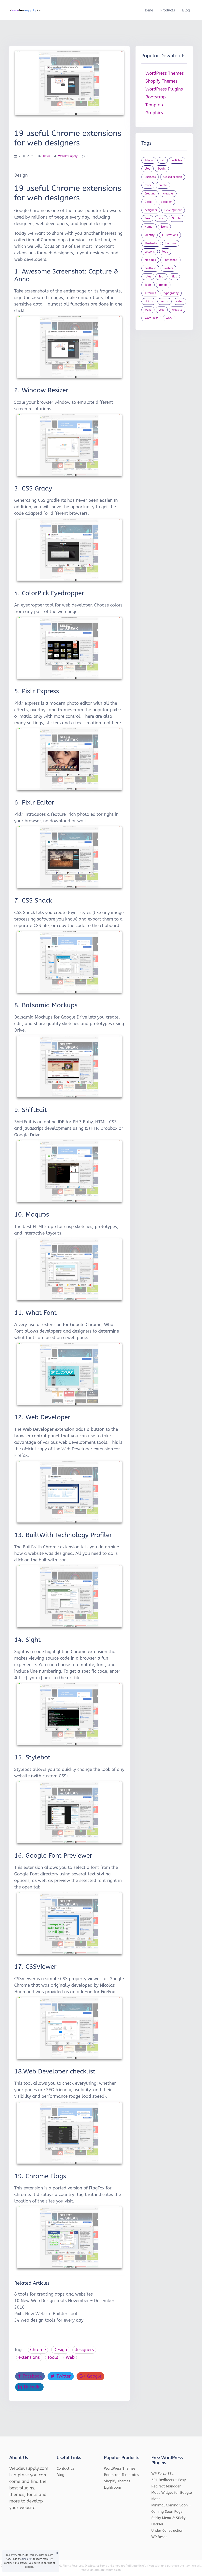  I want to click on Tutorials [Tutorials (44 items)], so click(150, 293).